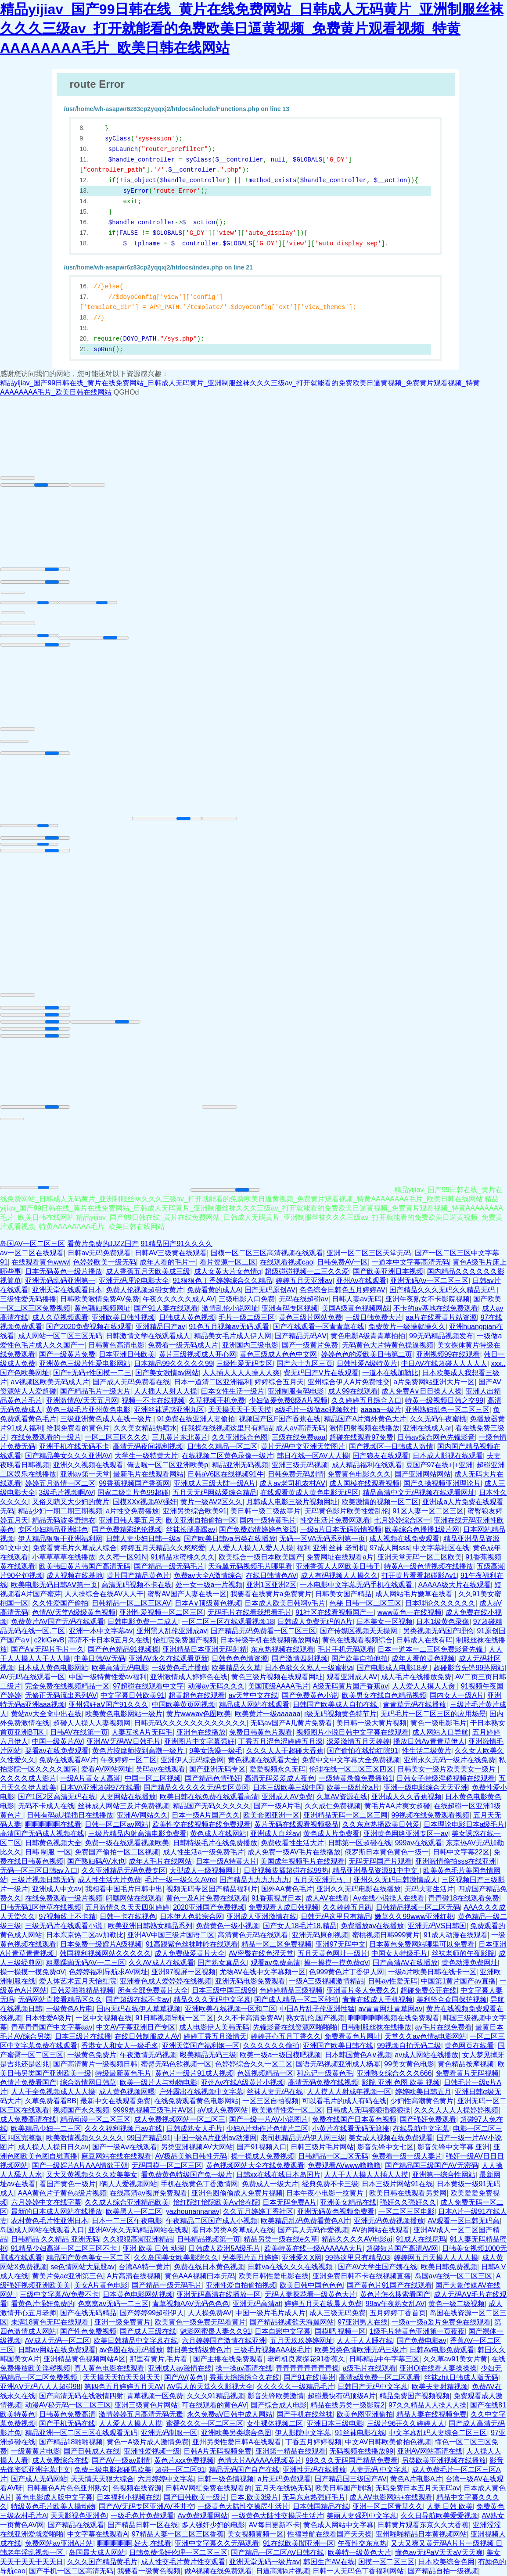 Image resolution: width=507 pixels, height=2576 pixels. Describe the element at coordinates (145, 1428) in the screenshot. I see `久久美女精品热喷水` at that location.